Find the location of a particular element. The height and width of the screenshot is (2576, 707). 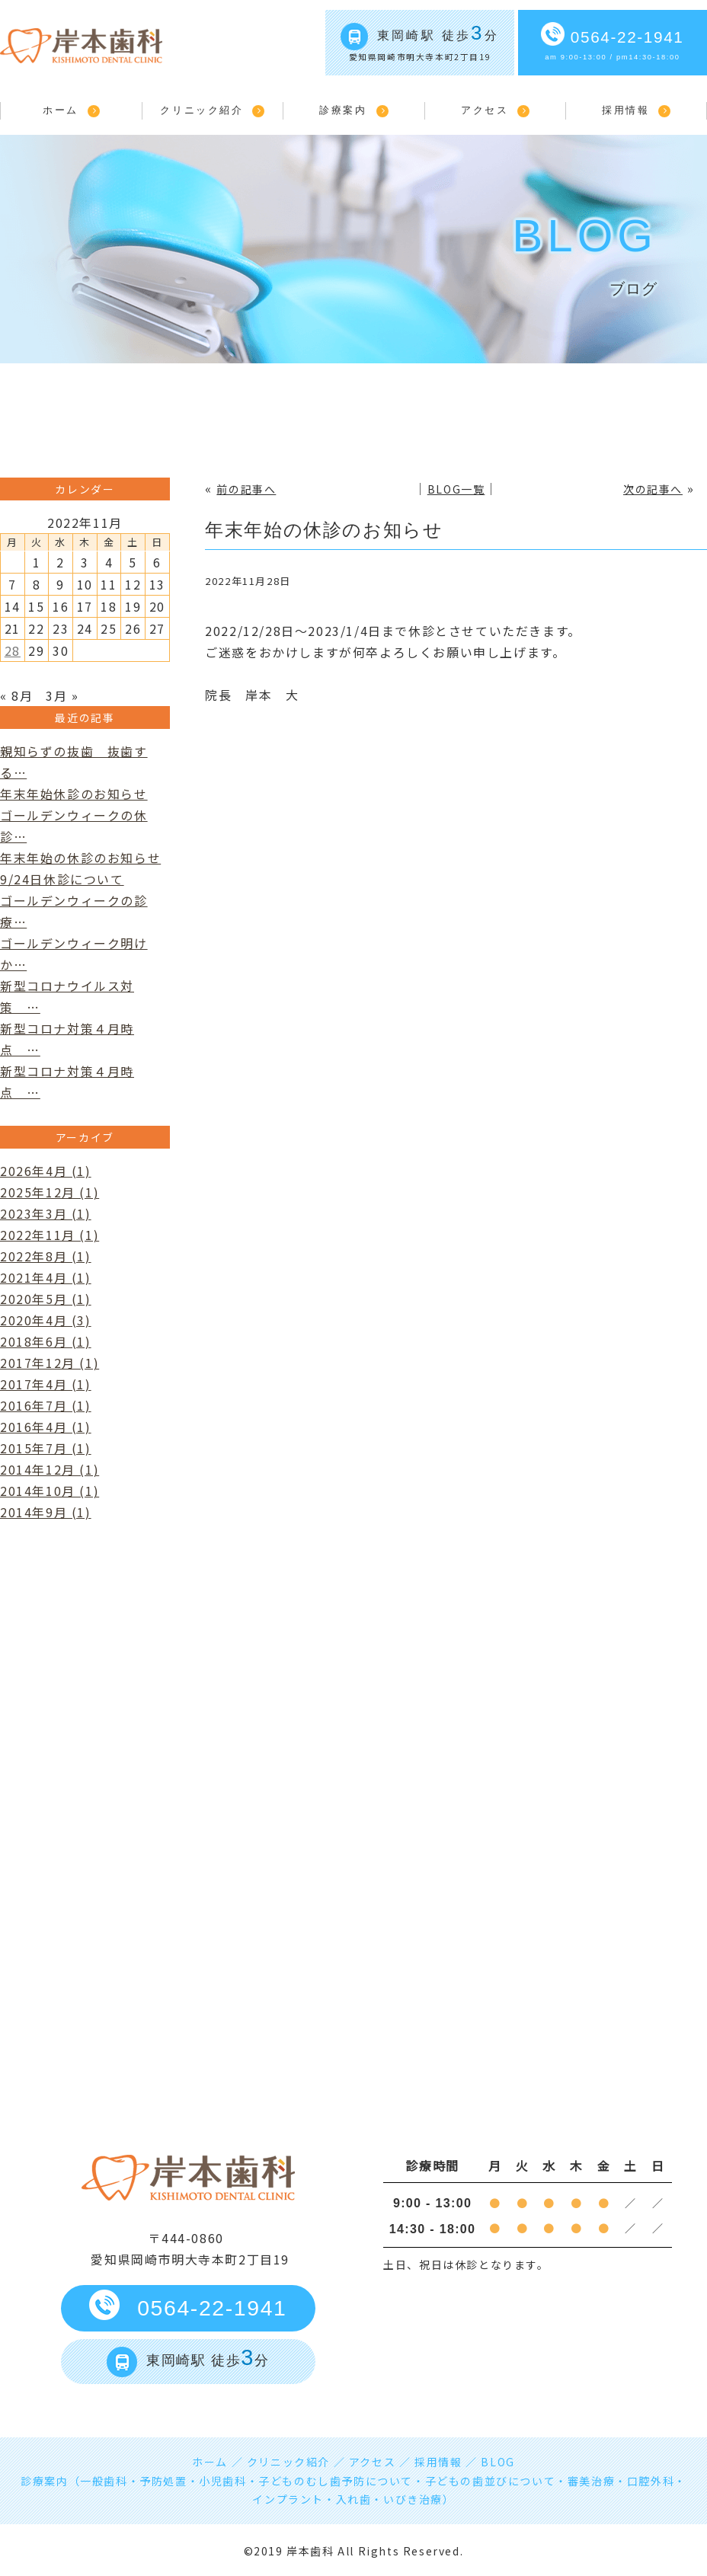

2014年12月 (1) is located at coordinates (49, 1469).